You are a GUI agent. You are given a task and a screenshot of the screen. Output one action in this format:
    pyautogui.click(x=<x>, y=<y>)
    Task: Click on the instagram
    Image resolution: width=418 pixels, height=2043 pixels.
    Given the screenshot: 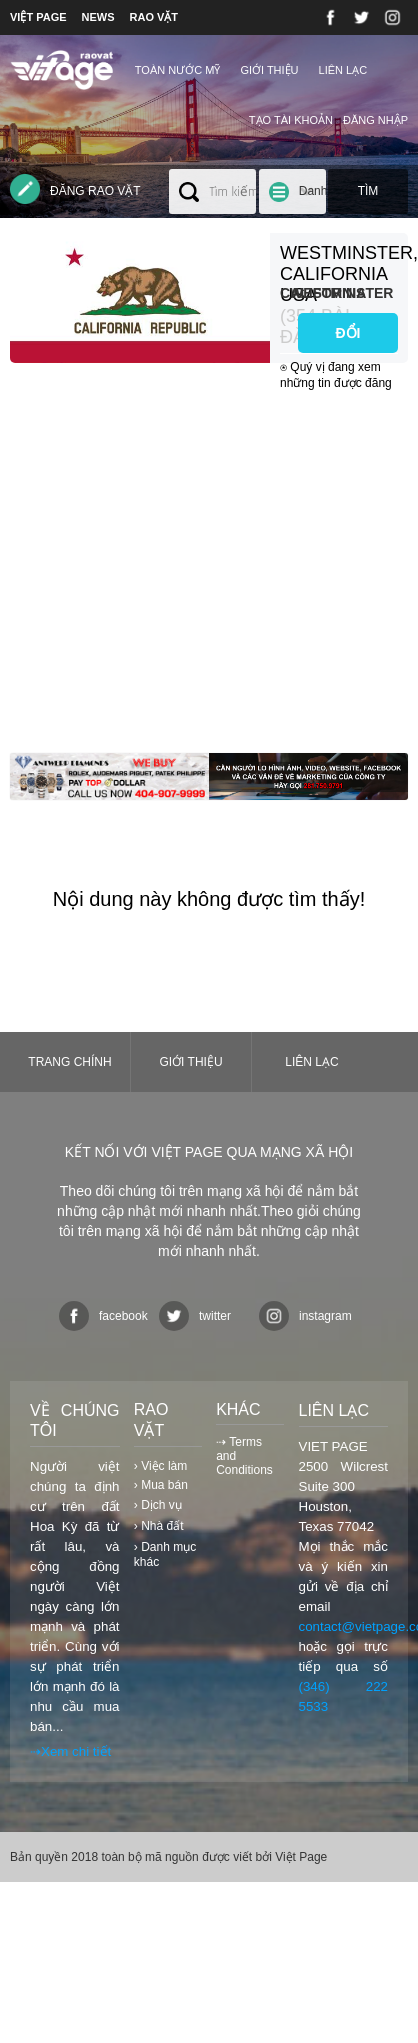 What is the action you would take?
    pyautogui.click(x=305, y=1316)
    